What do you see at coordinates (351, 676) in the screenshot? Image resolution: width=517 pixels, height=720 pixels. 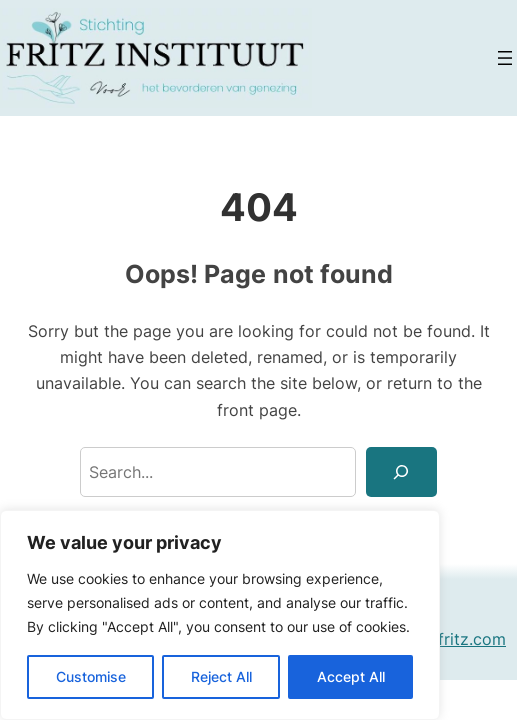 I see `Accept All` at bounding box center [351, 676].